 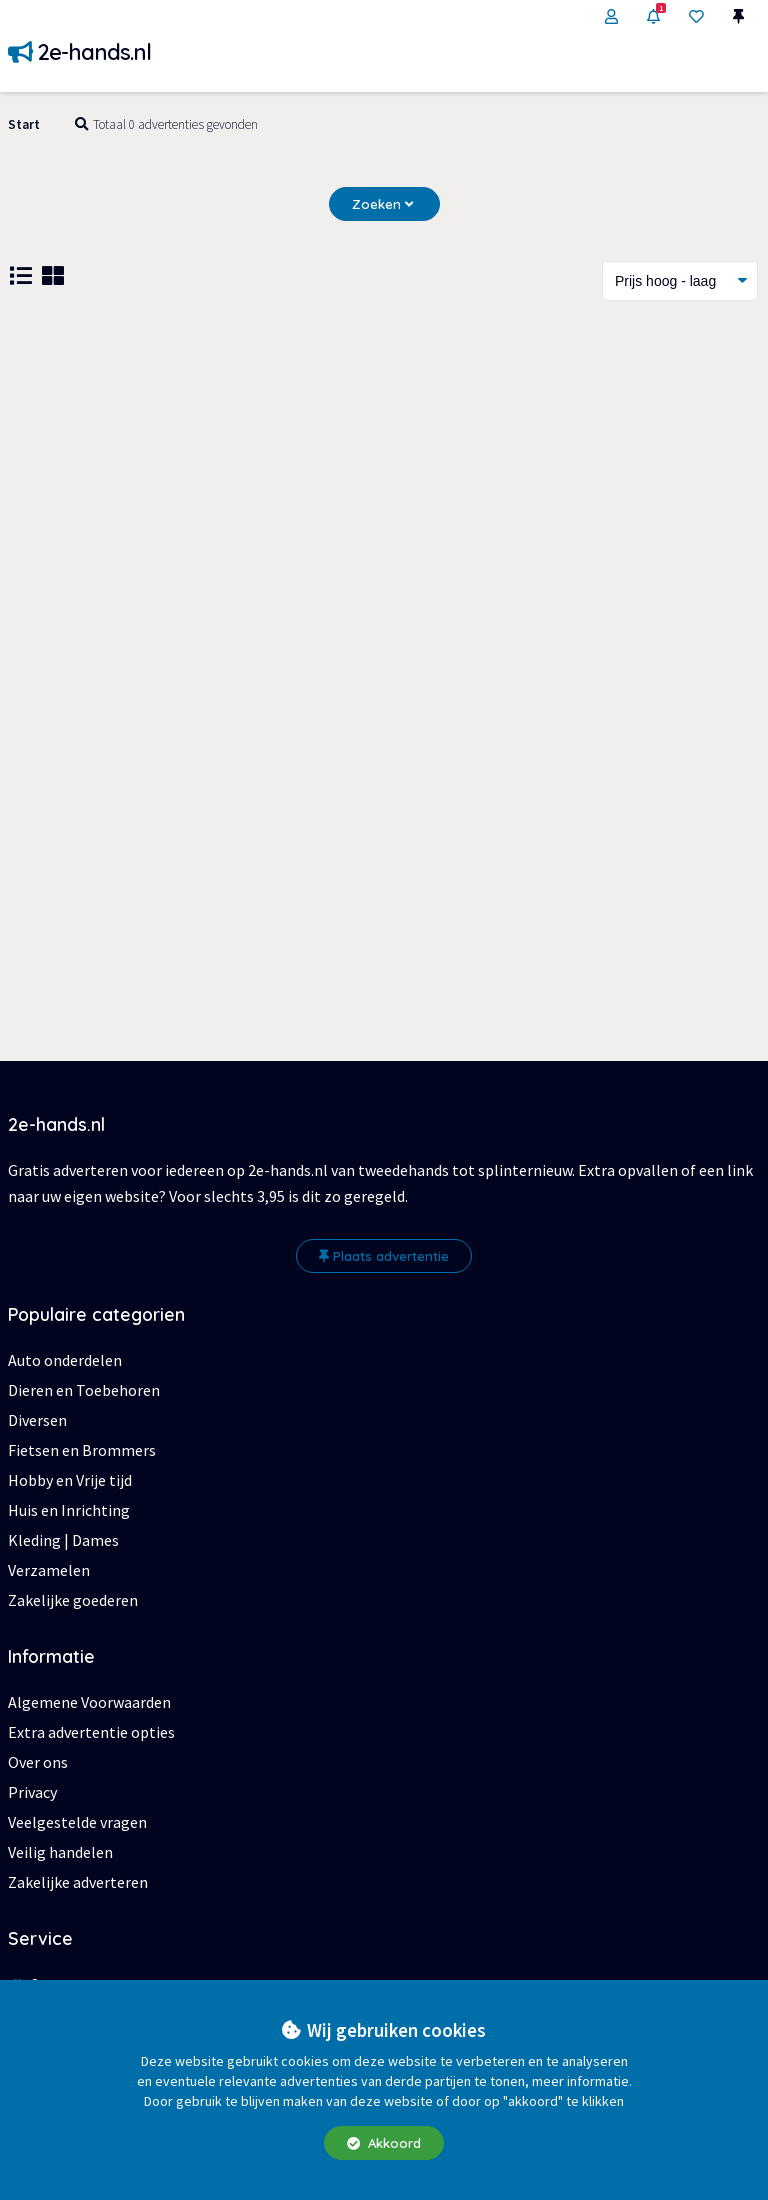 What do you see at coordinates (65, 1360) in the screenshot?
I see `Auto onderdelen` at bounding box center [65, 1360].